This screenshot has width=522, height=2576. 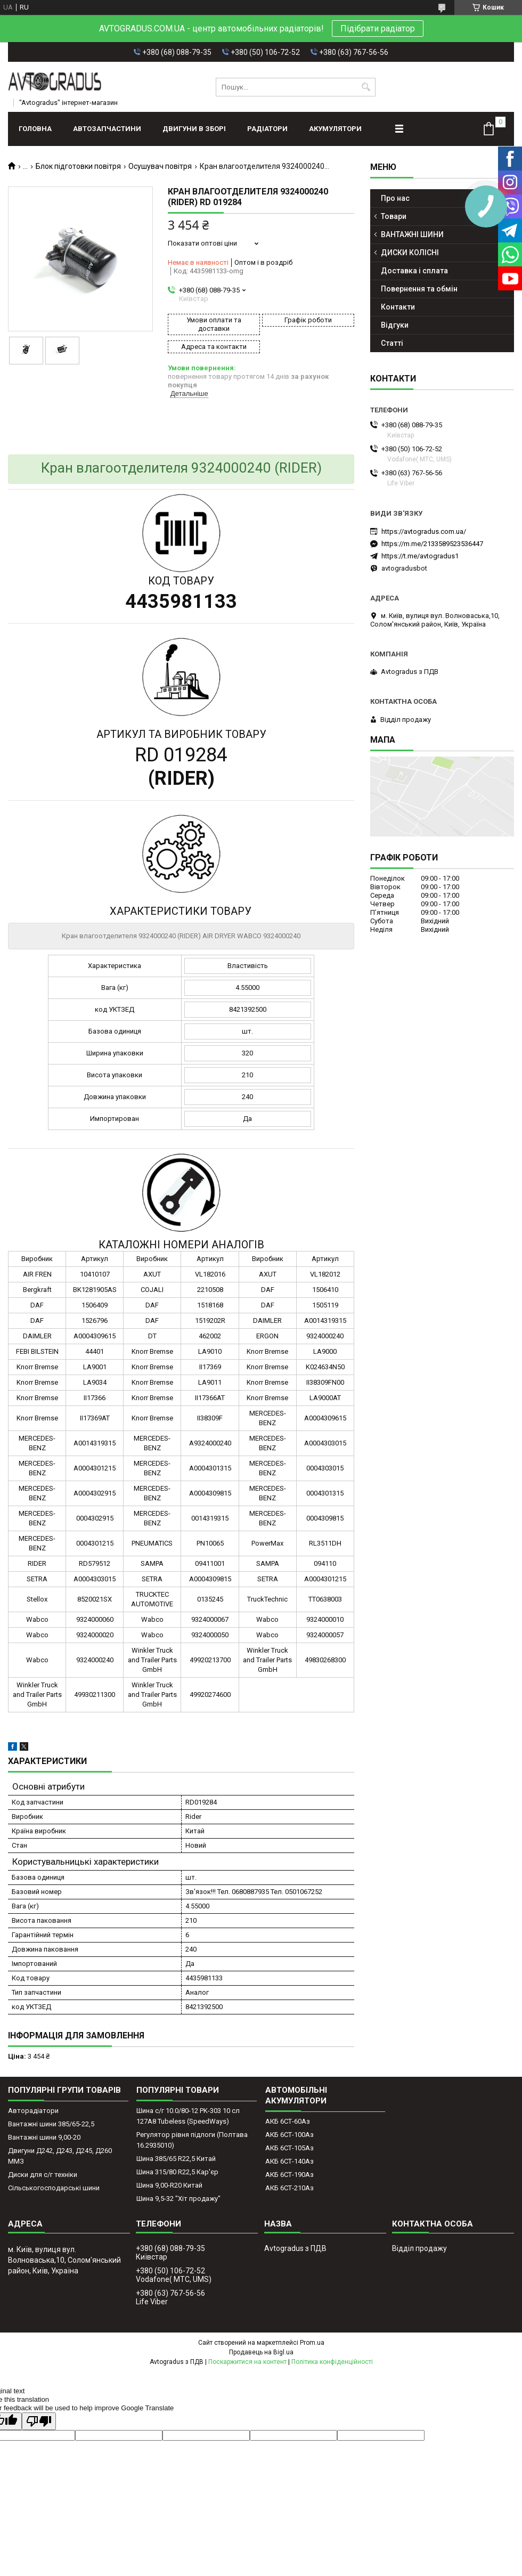 What do you see at coordinates (160, 166) in the screenshot?
I see `Осушувач повітря` at bounding box center [160, 166].